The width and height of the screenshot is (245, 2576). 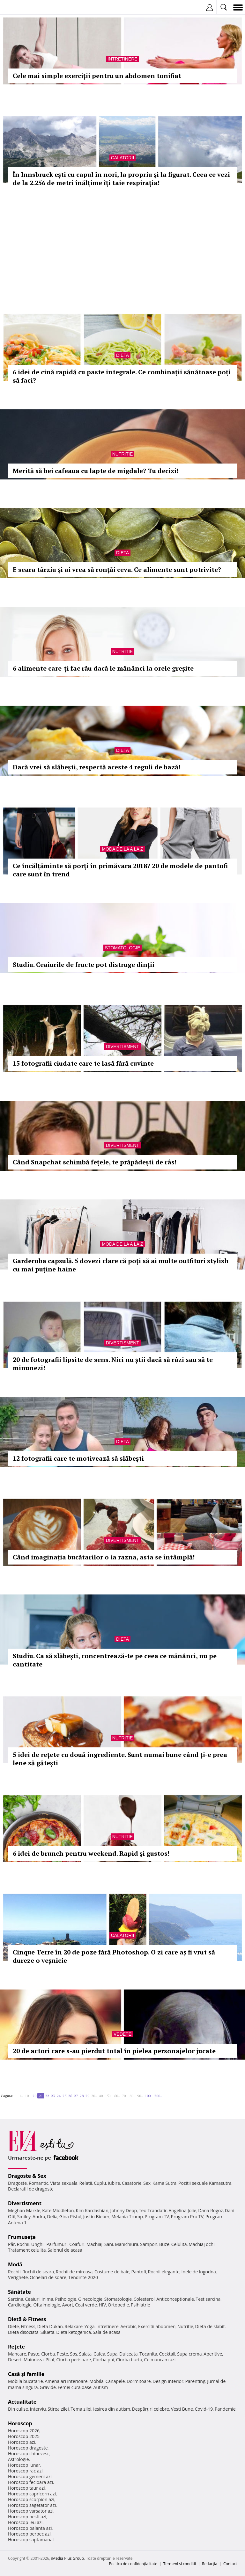 What do you see at coordinates (129, 2360) in the screenshot?
I see `Ciorba burta` at bounding box center [129, 2360].